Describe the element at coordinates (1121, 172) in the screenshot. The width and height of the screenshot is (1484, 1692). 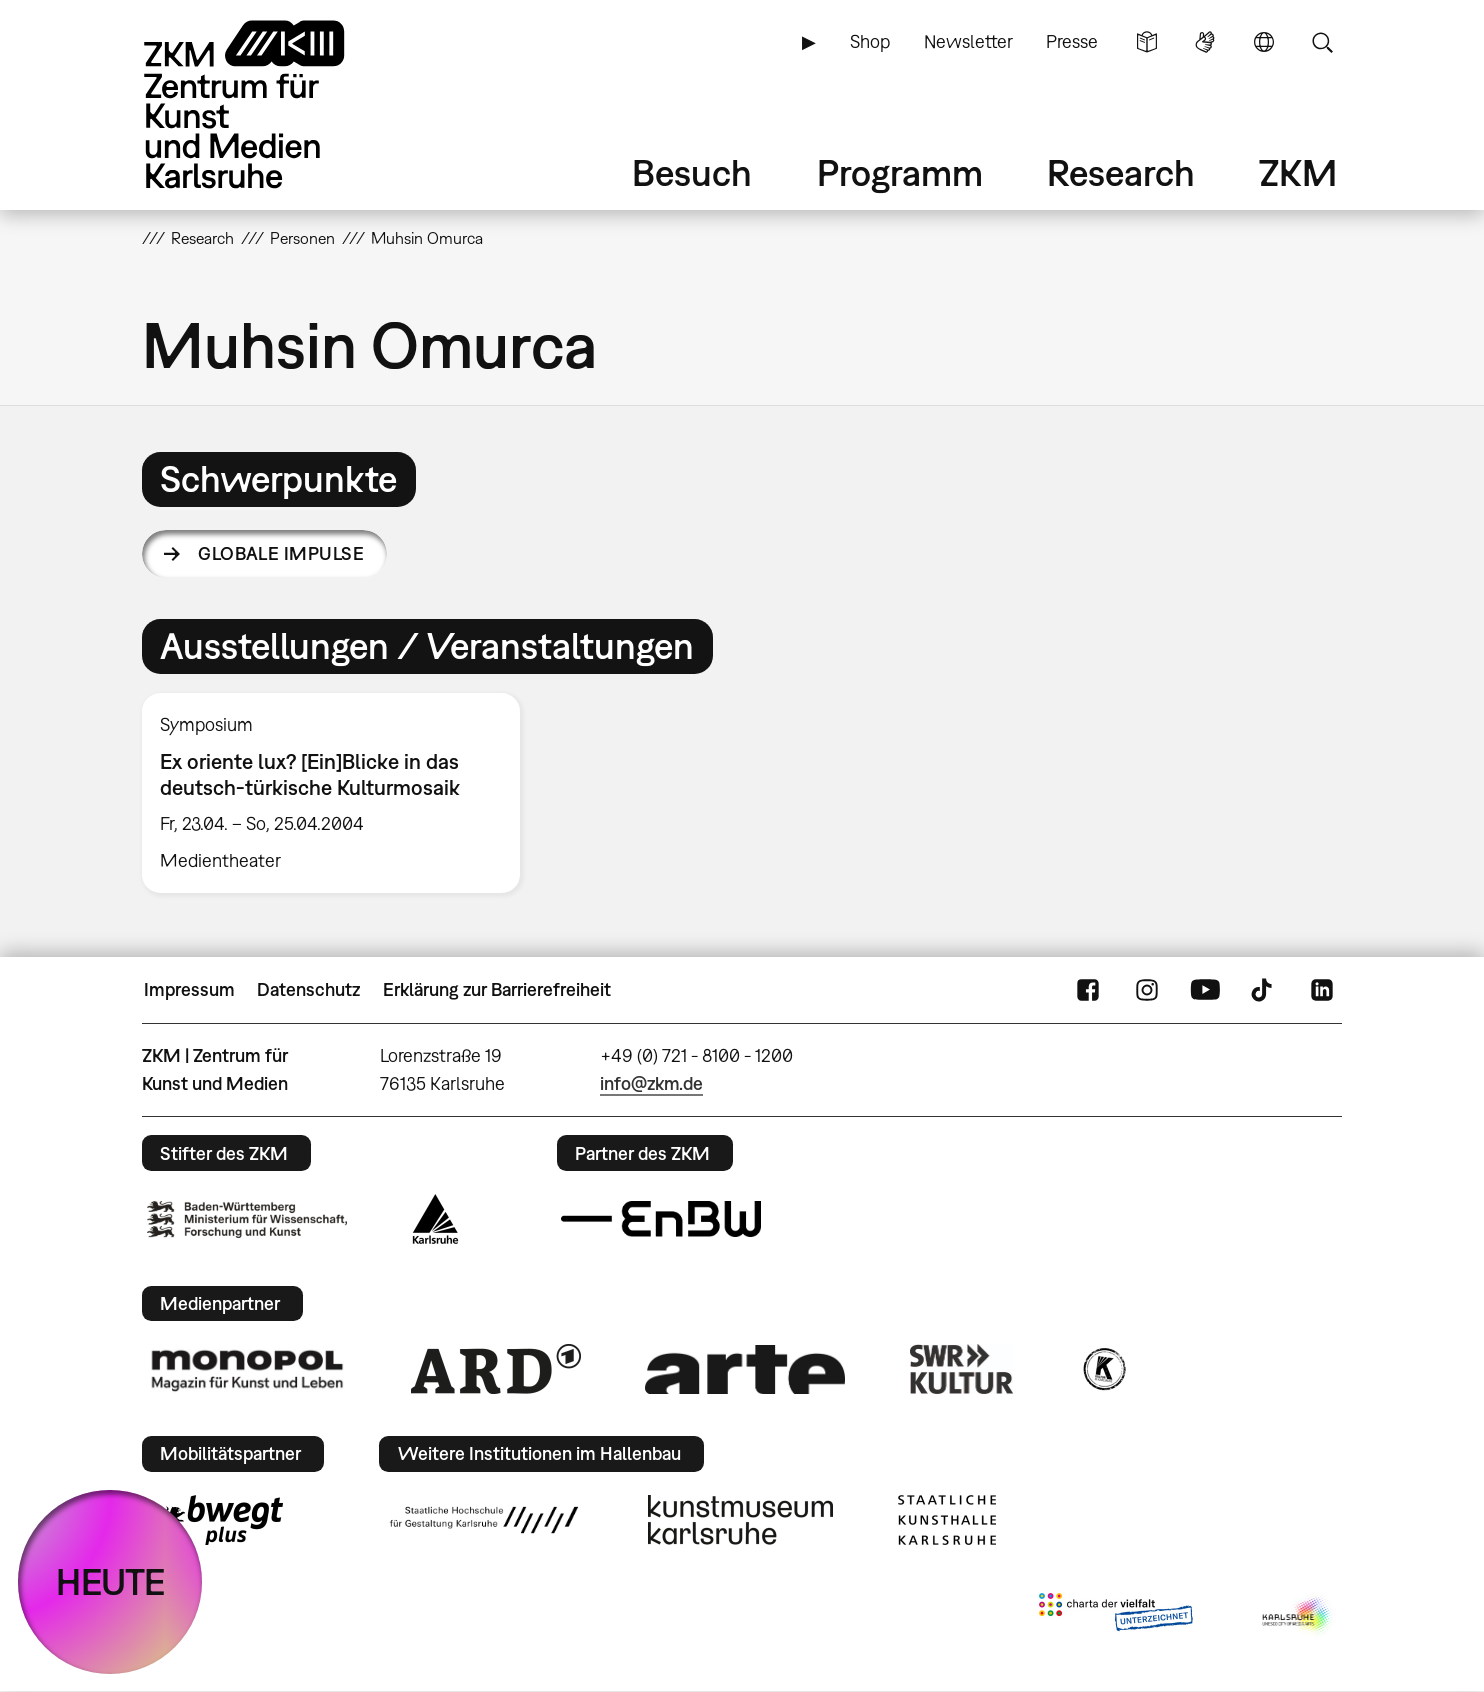
I see `Research` at that location.